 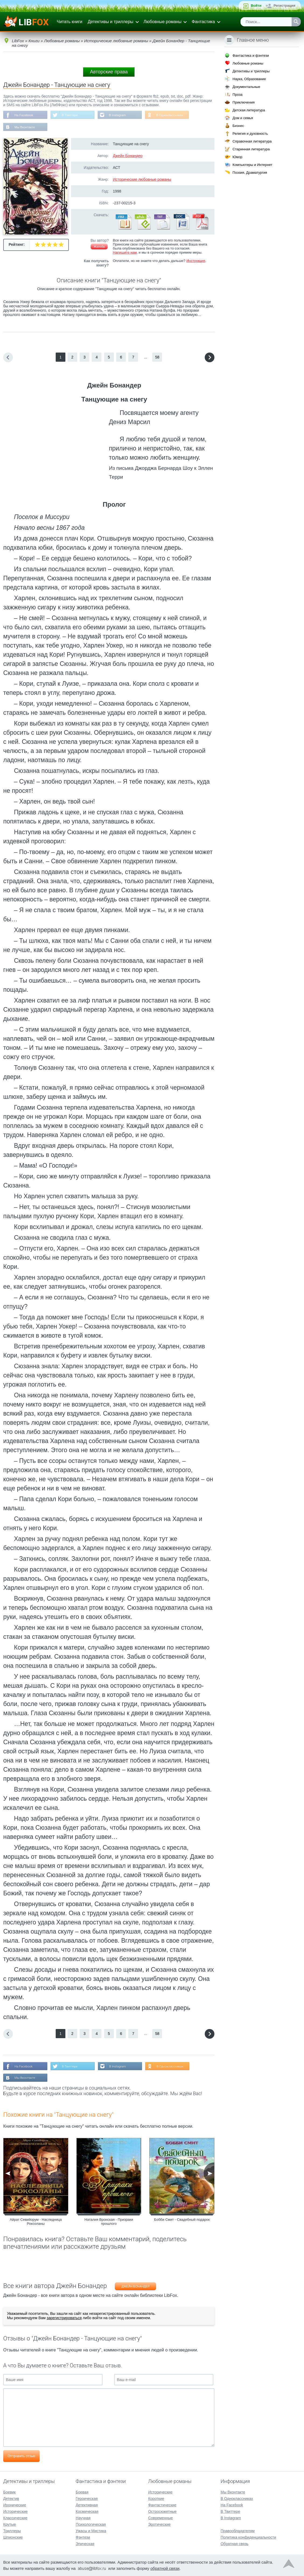 What do you see at coordinates (237, 2531) in the screenshot?
I see `Правообладателям` at bounding box center [237, 2531].